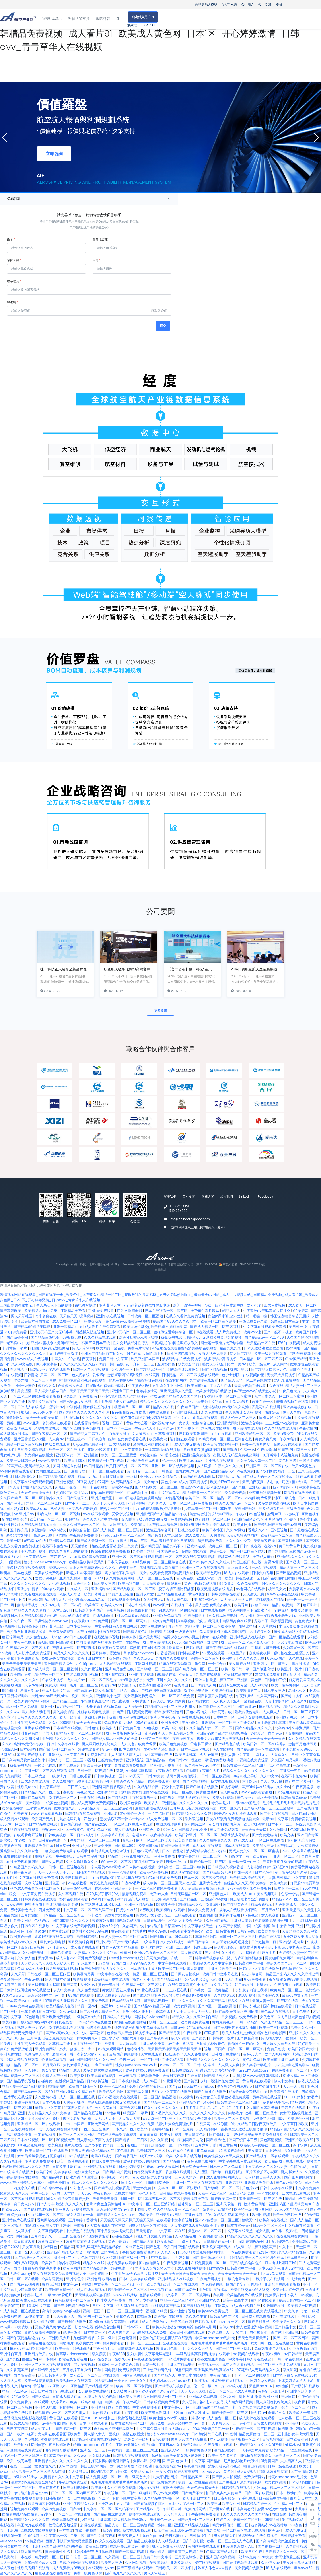 Image resolution: width=321 pixels, height=2576 pixels. What do you see at coordinates (139, 1712) in the screenshot?
I see `日批视频免费看` at bounding box center [139, 1712].